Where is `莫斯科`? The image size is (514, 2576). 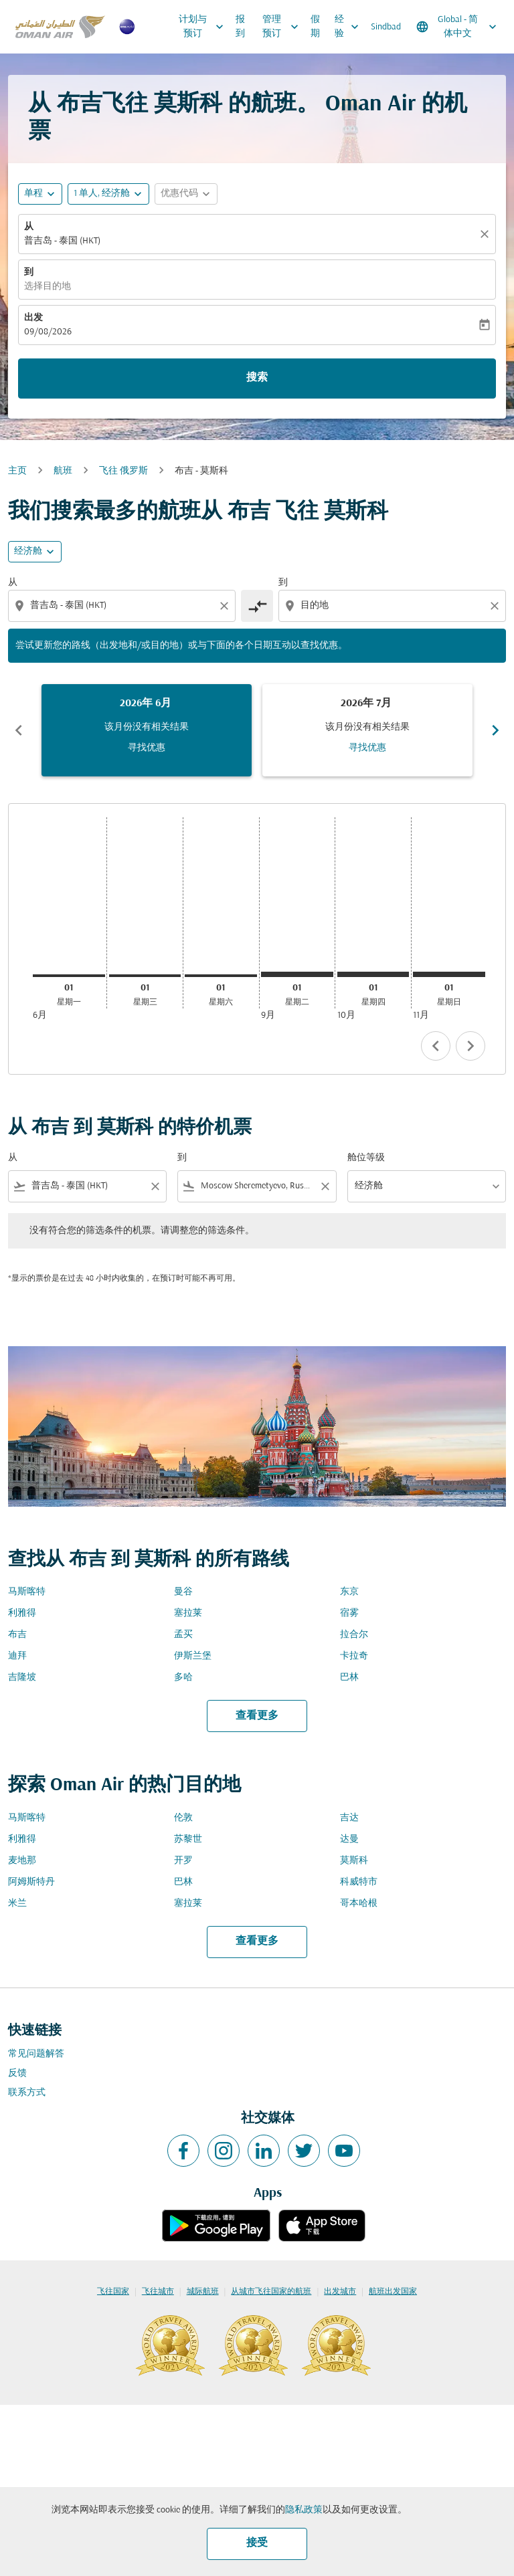 莫斯科 is located at coordinates (354, 1861).